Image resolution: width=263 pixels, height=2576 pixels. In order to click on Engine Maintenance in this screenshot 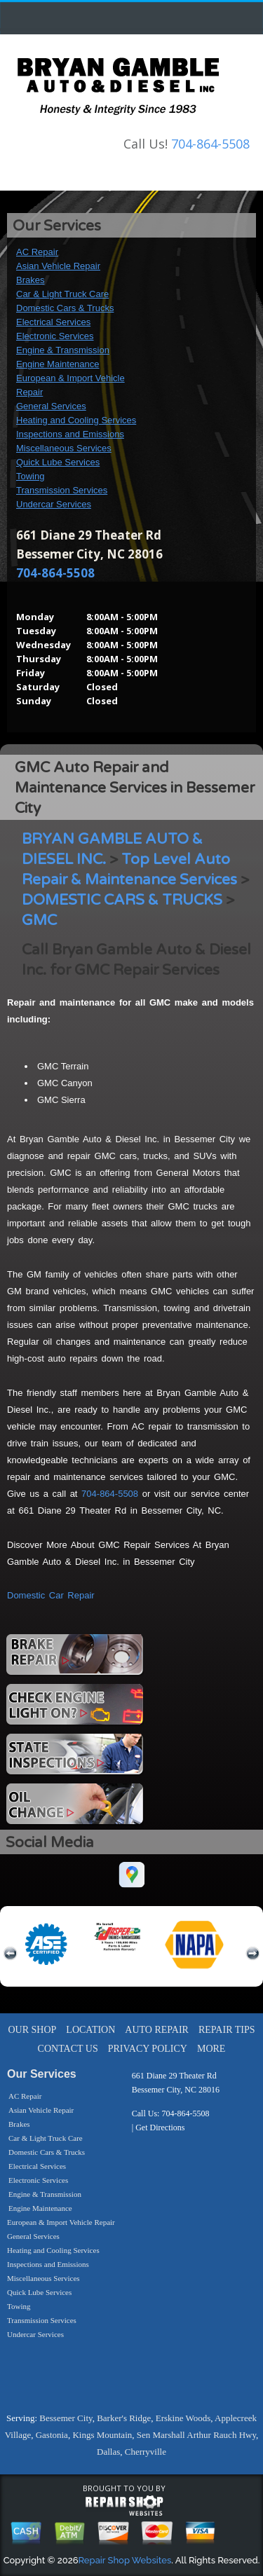, I will do `click(58, 364)`.